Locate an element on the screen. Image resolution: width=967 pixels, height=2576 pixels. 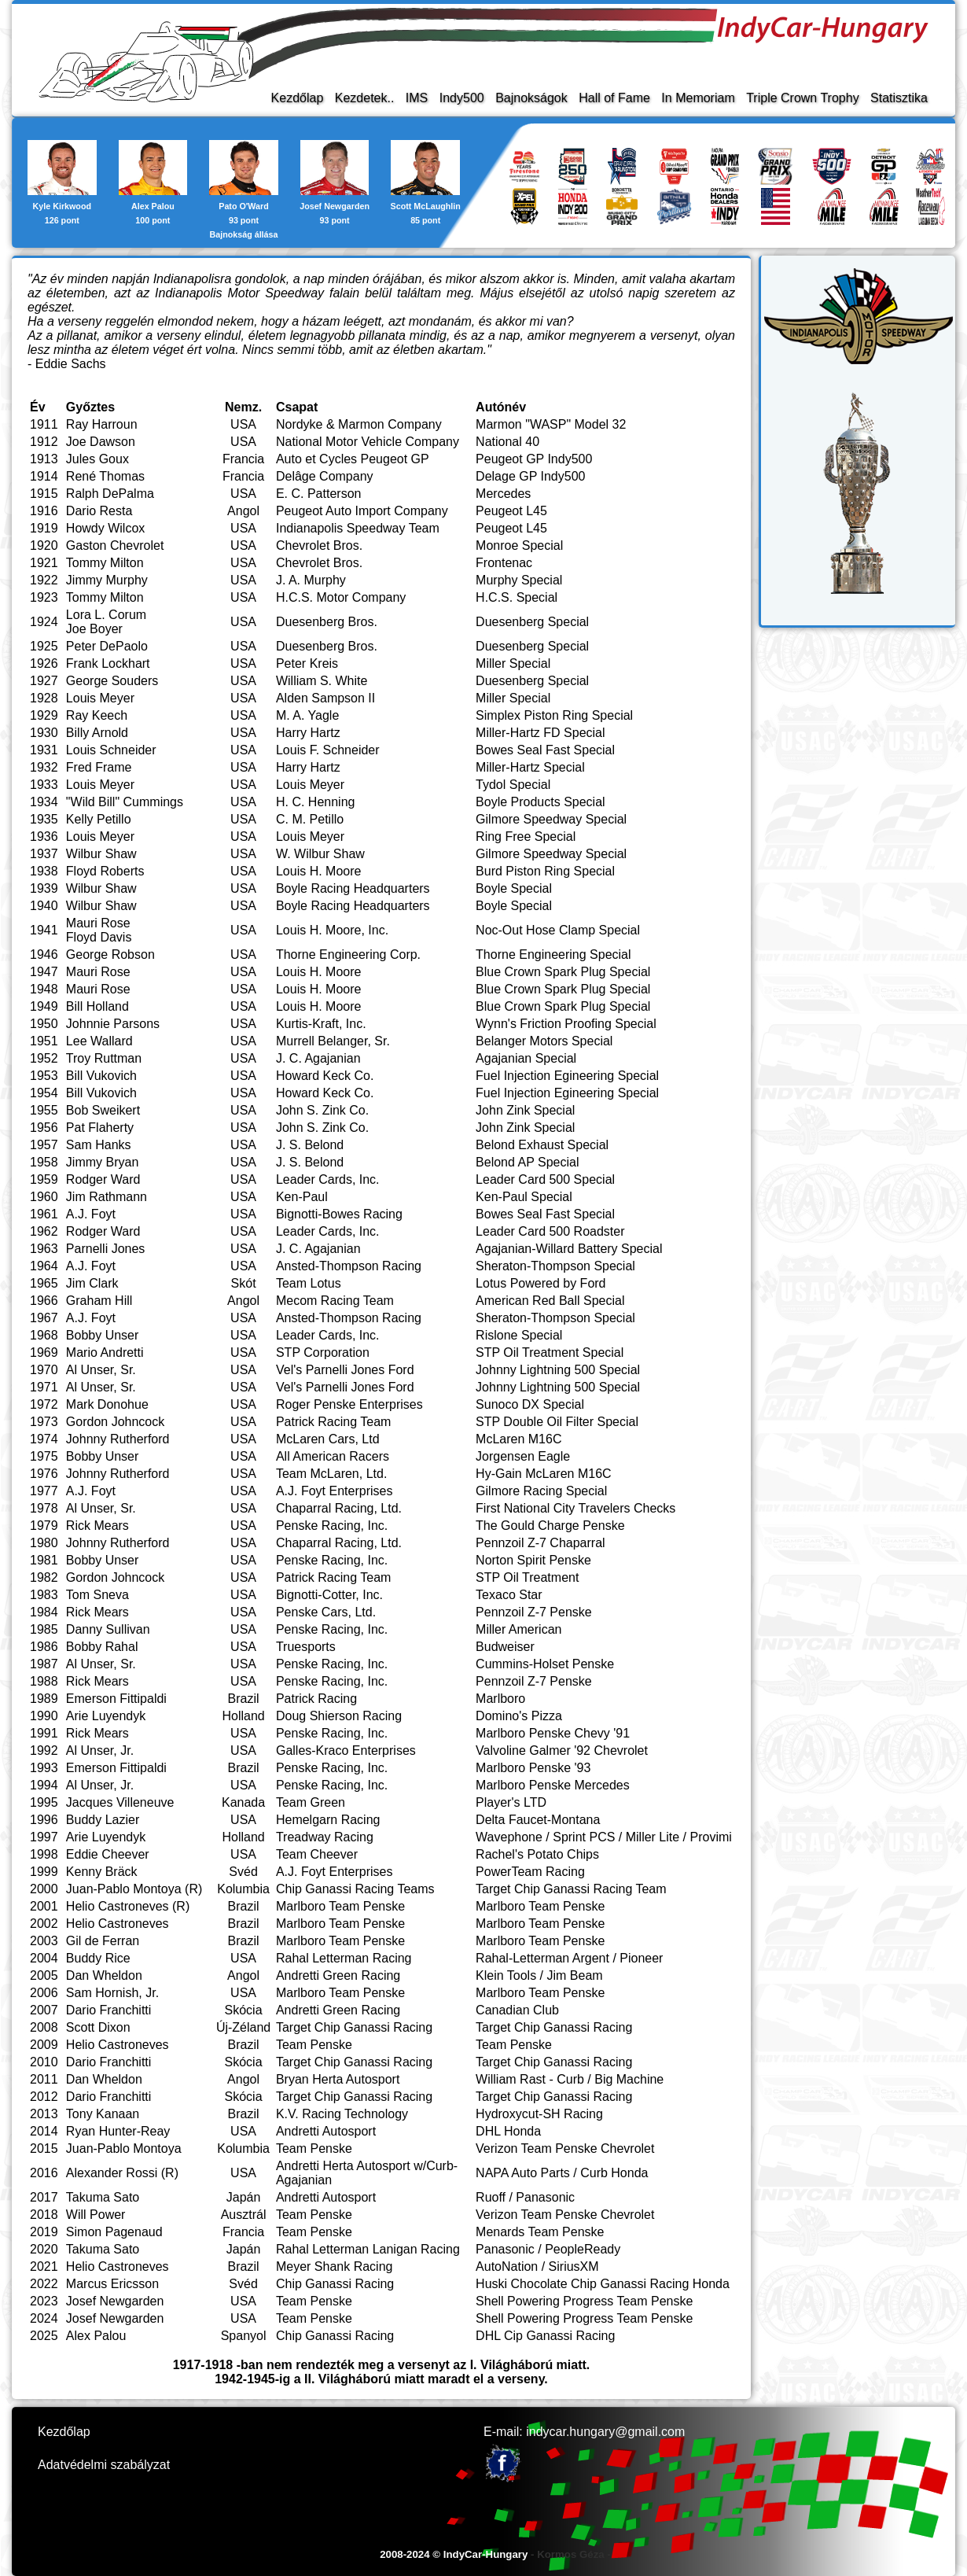
Emerson Fittipaldi is located at coordinates (116, 1698).